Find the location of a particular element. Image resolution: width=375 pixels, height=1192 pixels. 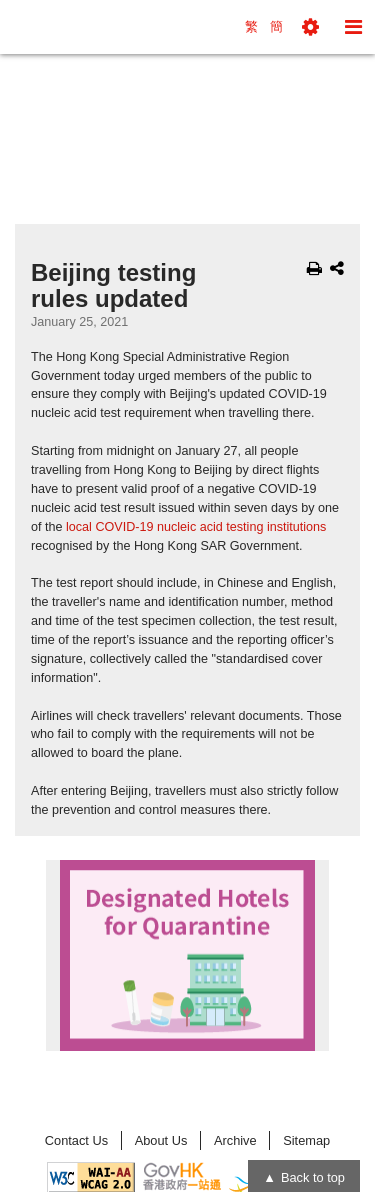

About Us is located at coordinates (161, 1140).